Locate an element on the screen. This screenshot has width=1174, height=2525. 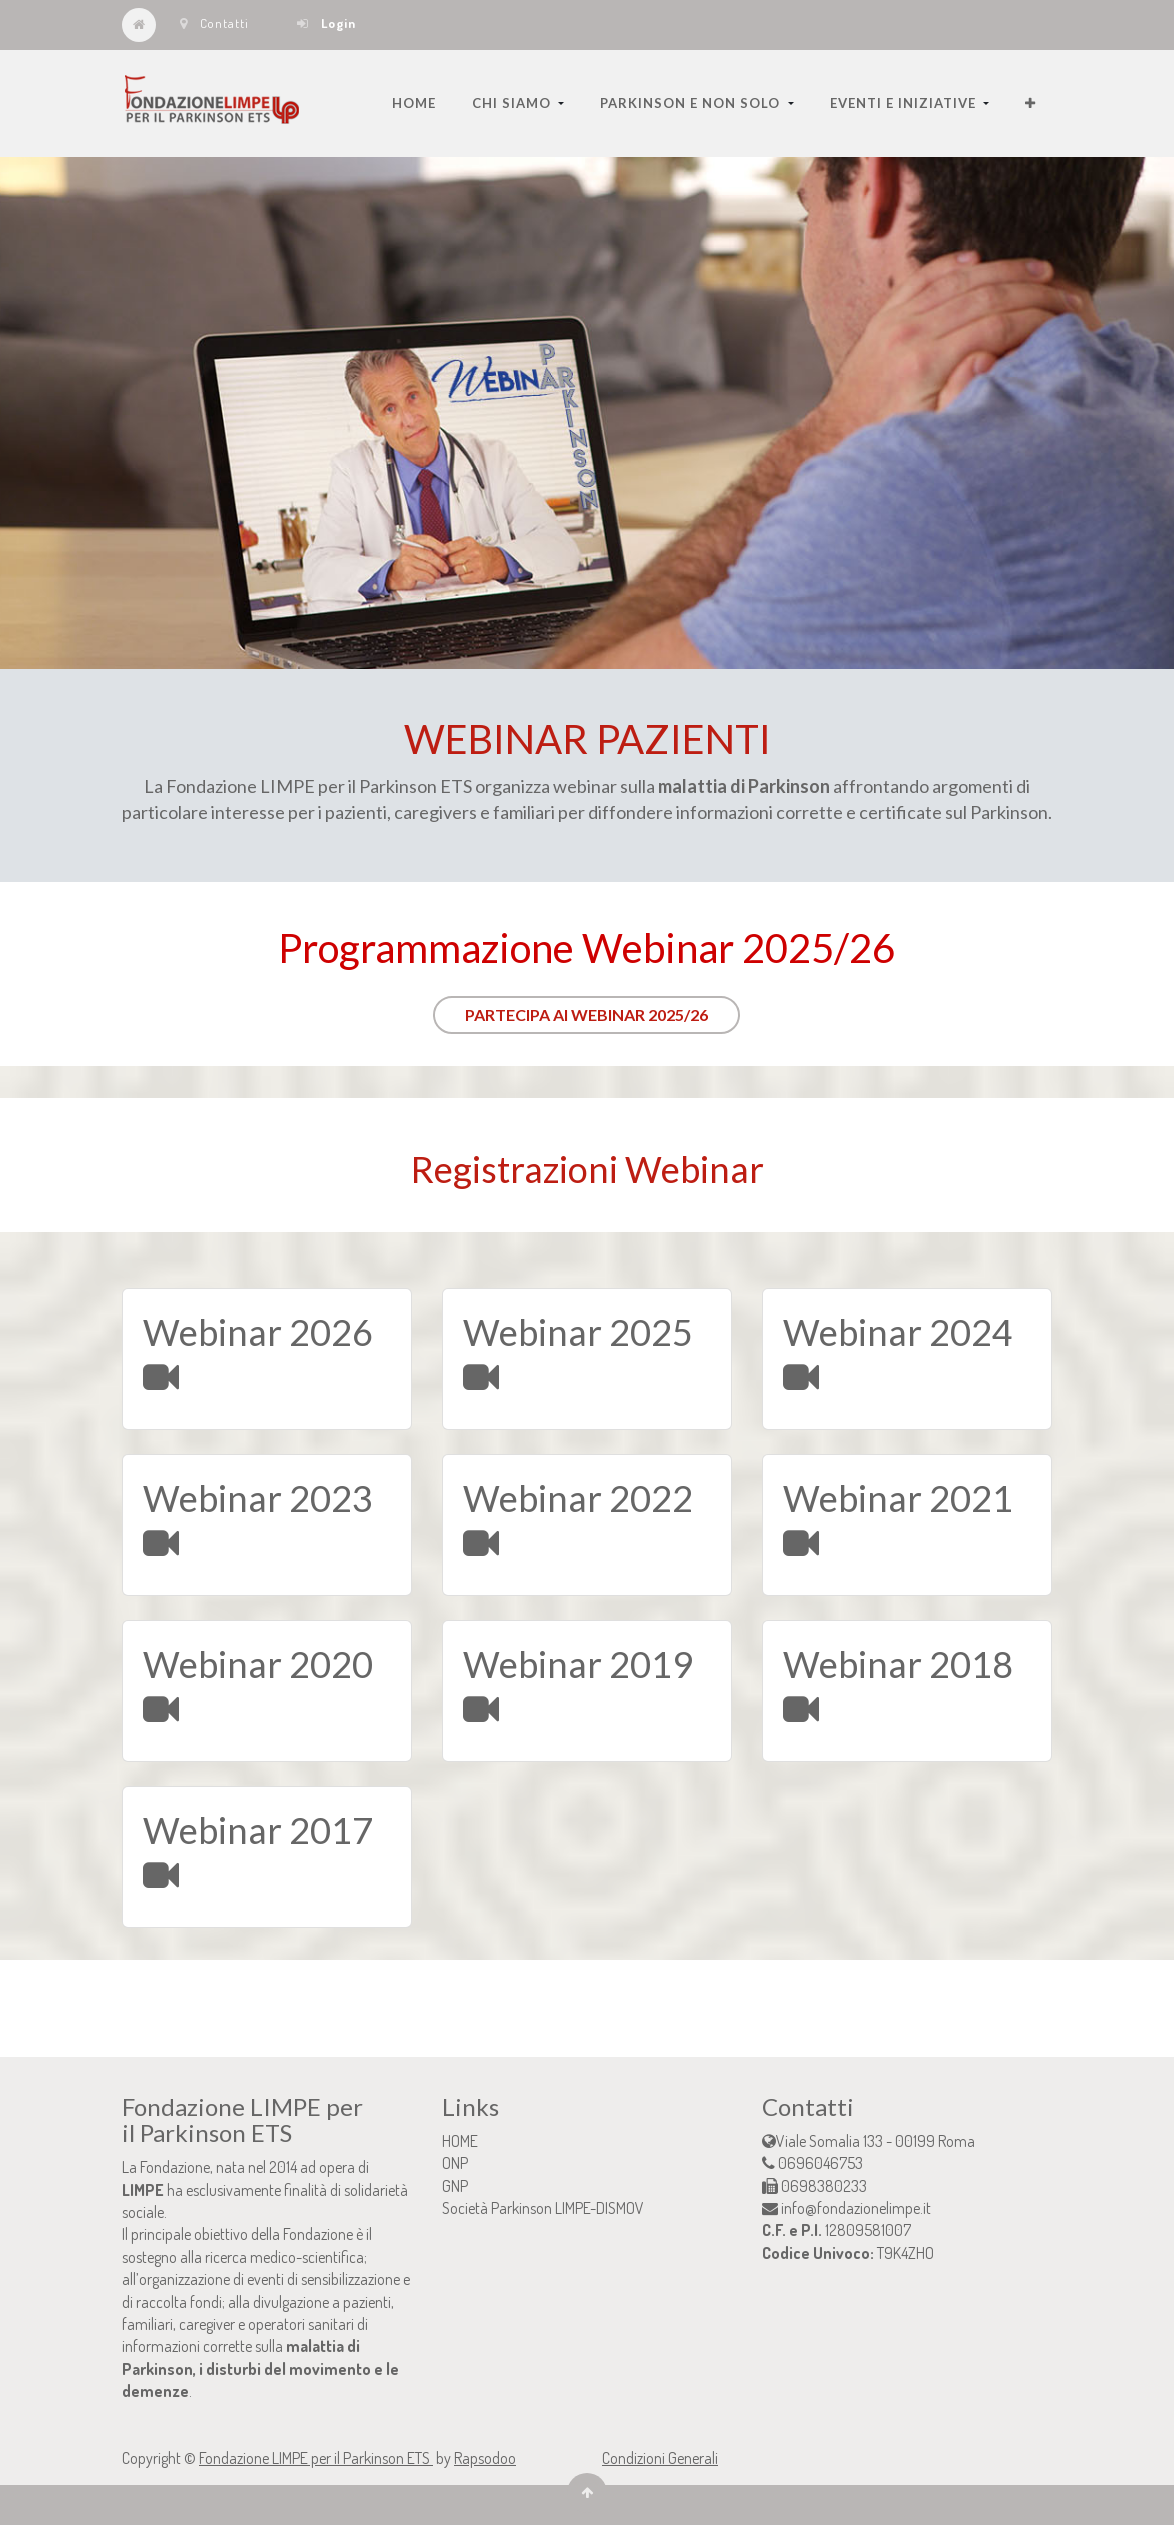
Webinar 2021 is located at coordinates (898, 1498).